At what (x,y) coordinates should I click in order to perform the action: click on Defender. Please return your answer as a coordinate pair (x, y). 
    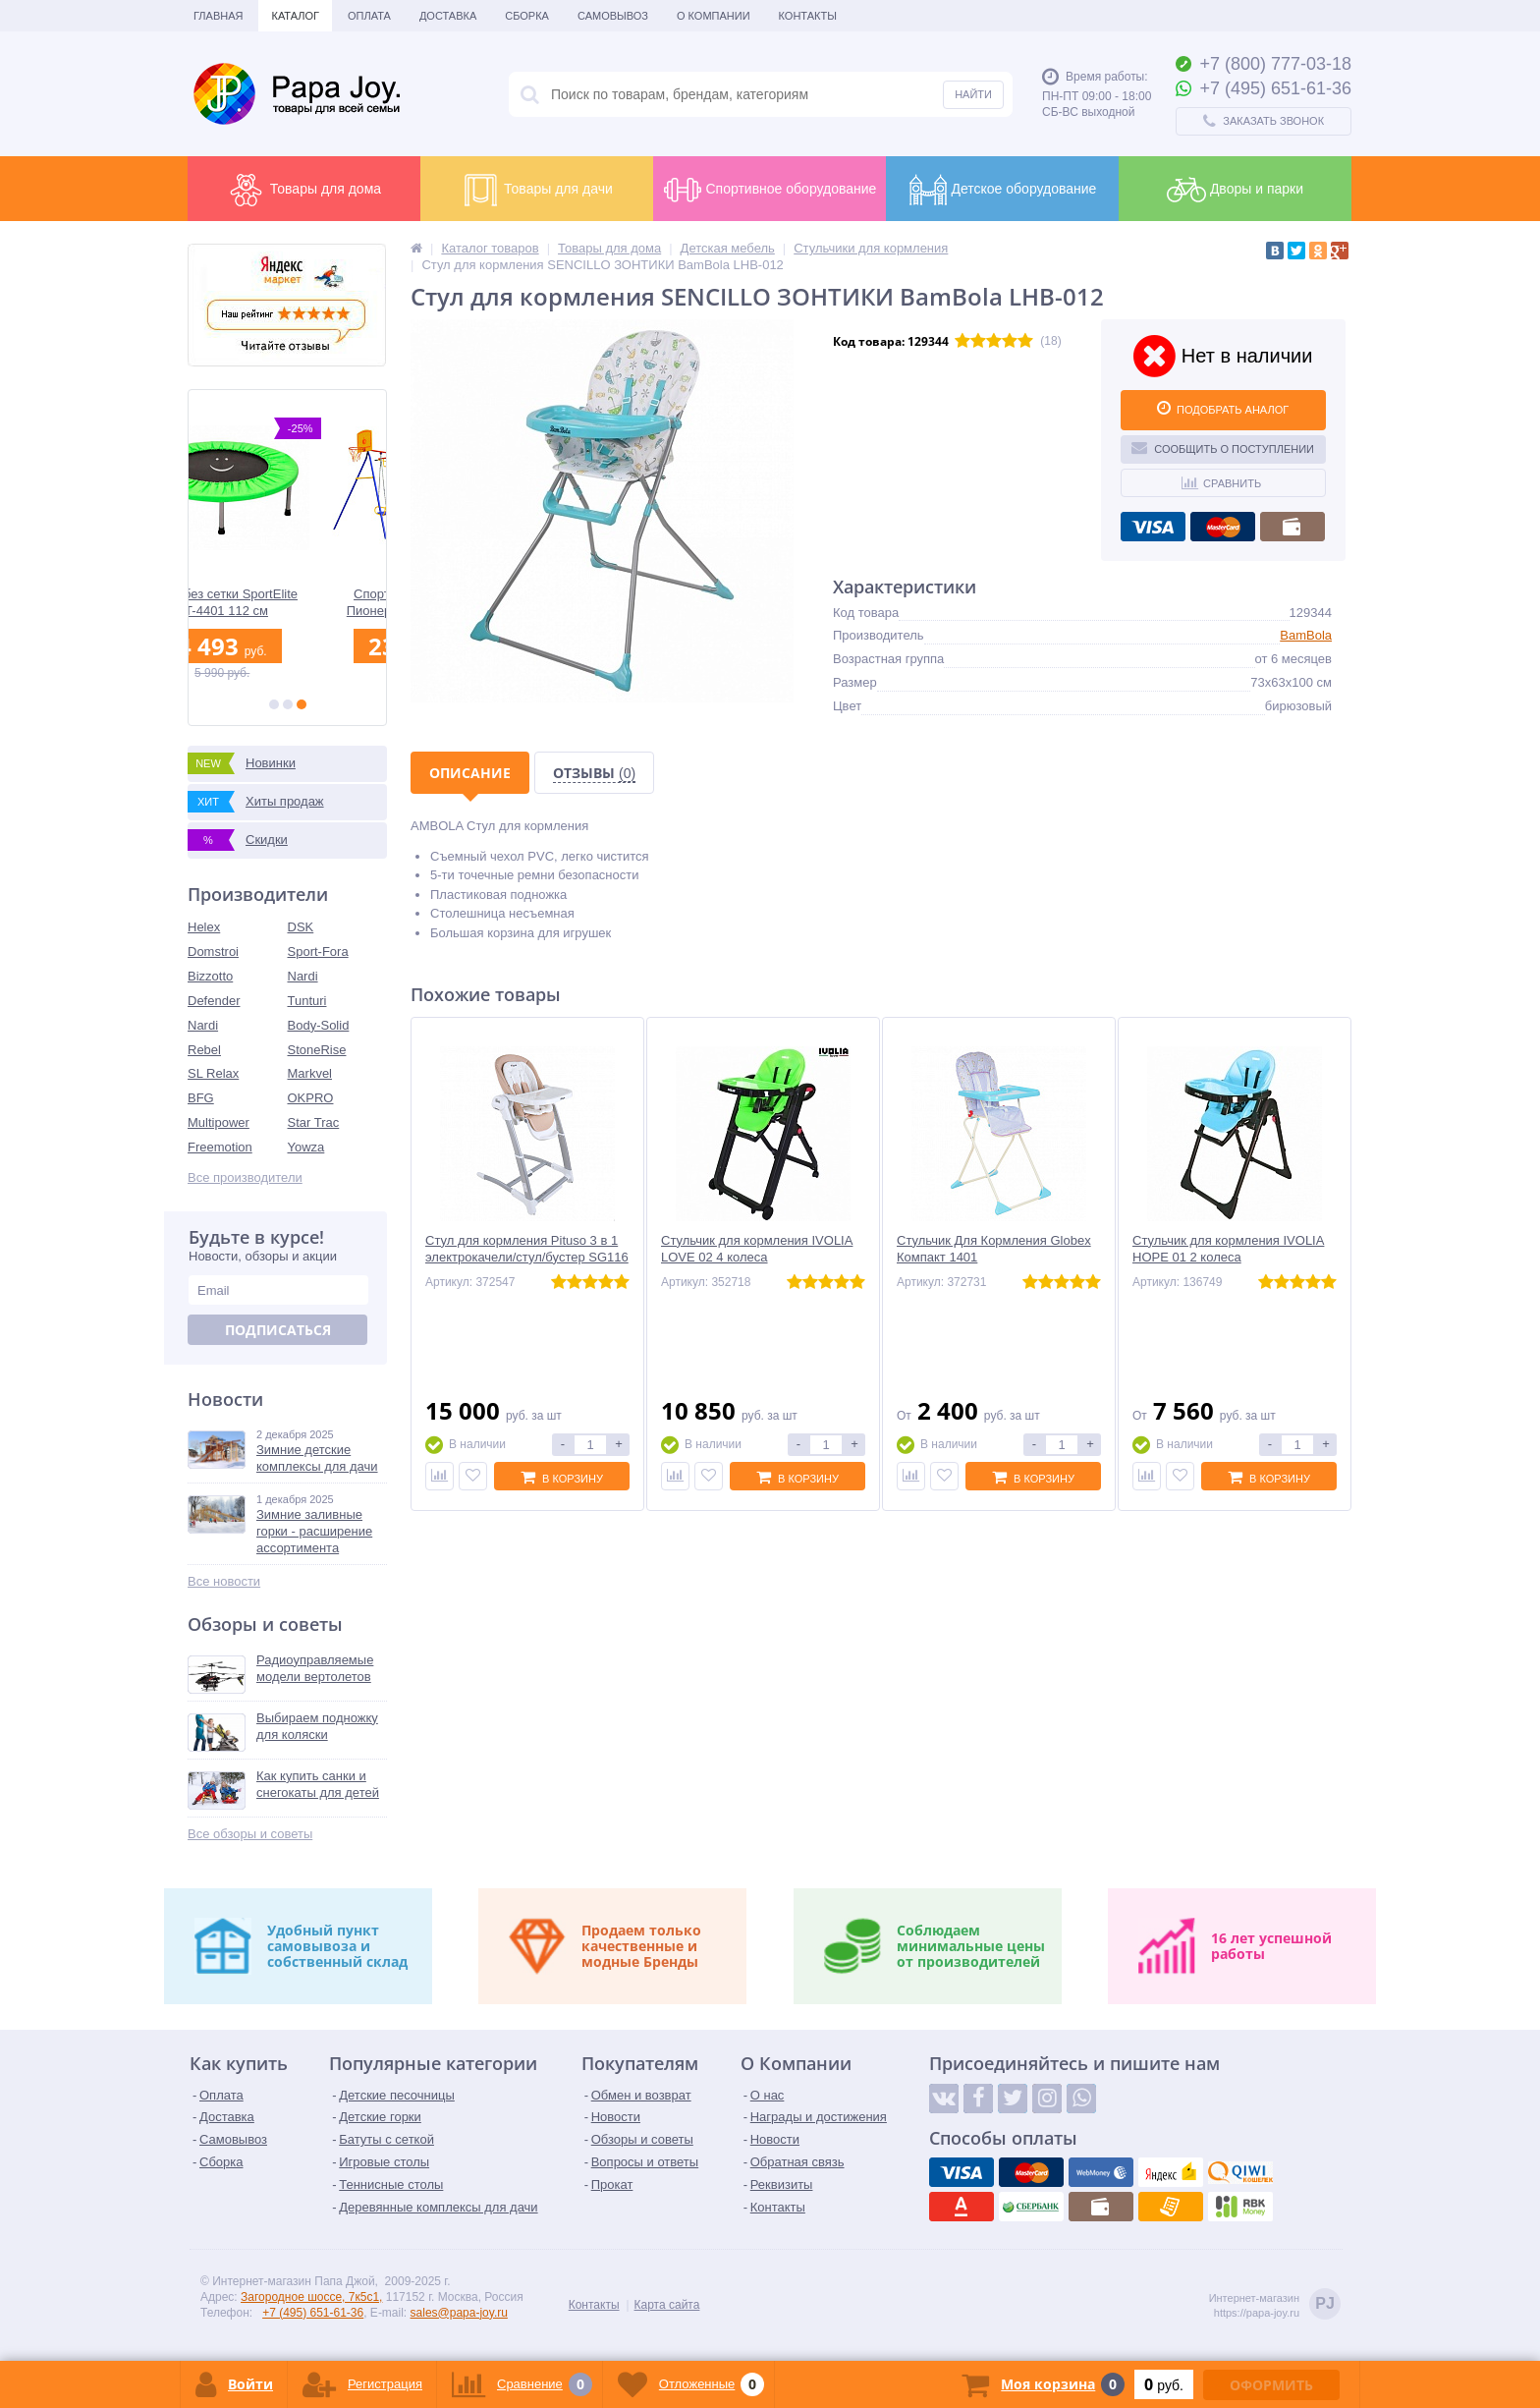
    Looking at the image, I should click on (214, 1000).